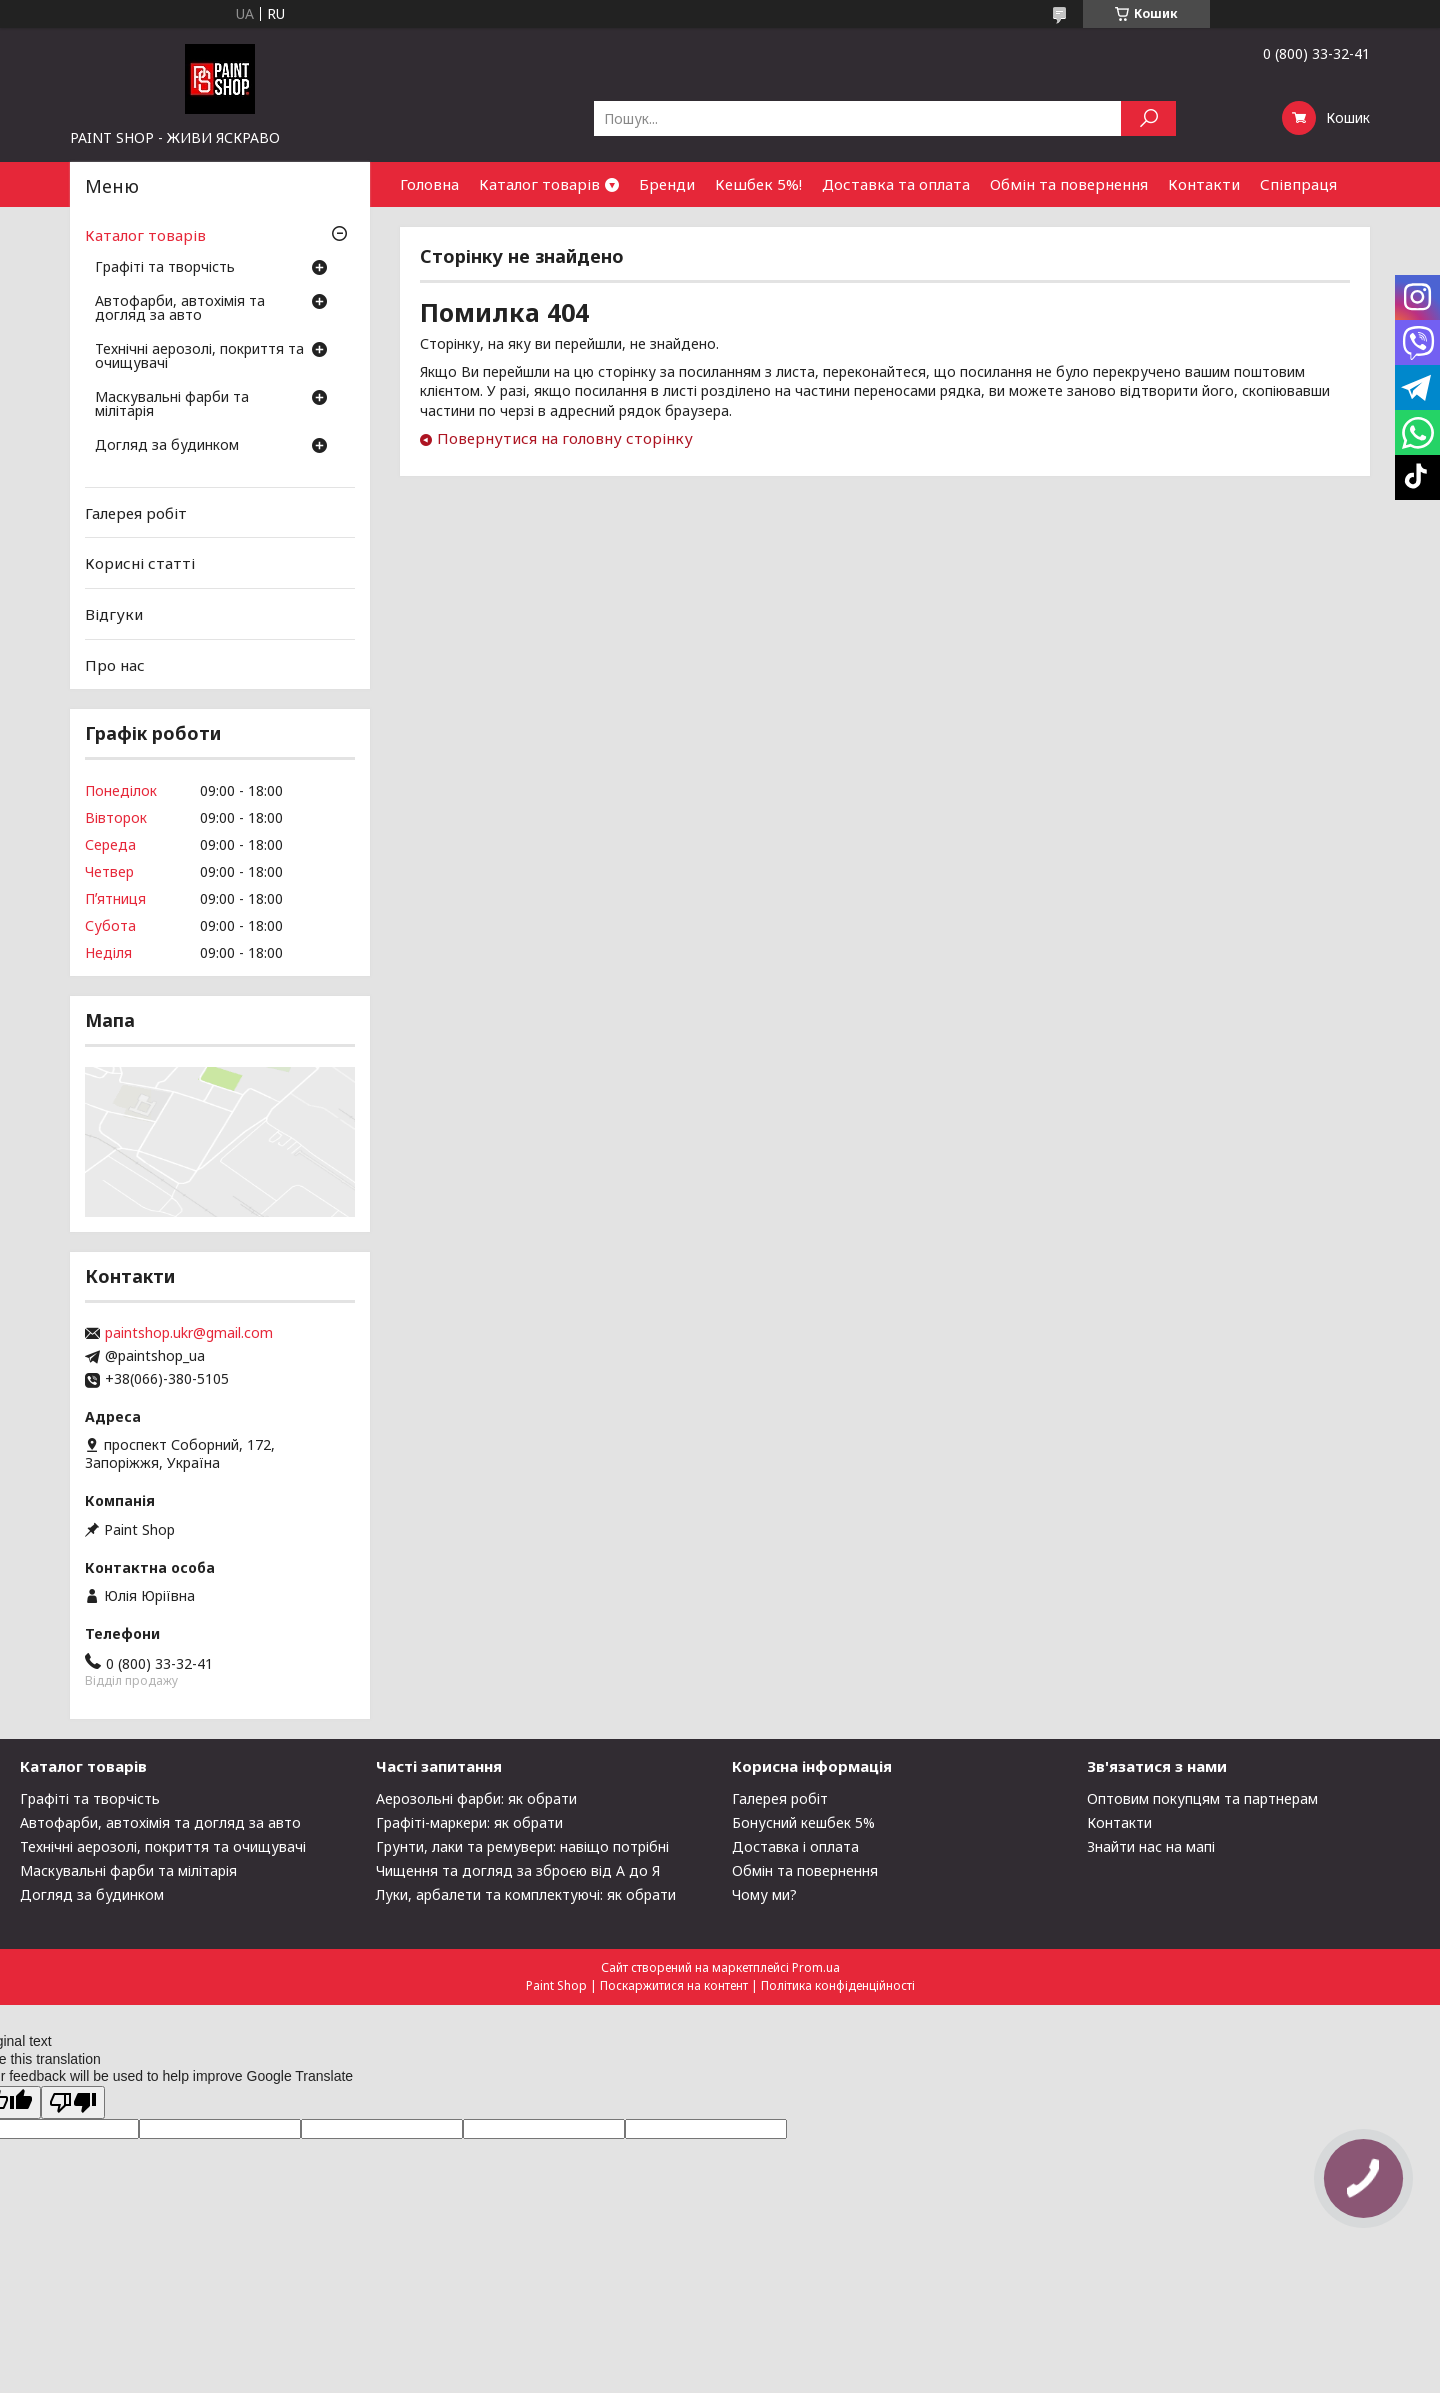  I want to click on Графіті-маркери: як обрати, so click(469, 1822).